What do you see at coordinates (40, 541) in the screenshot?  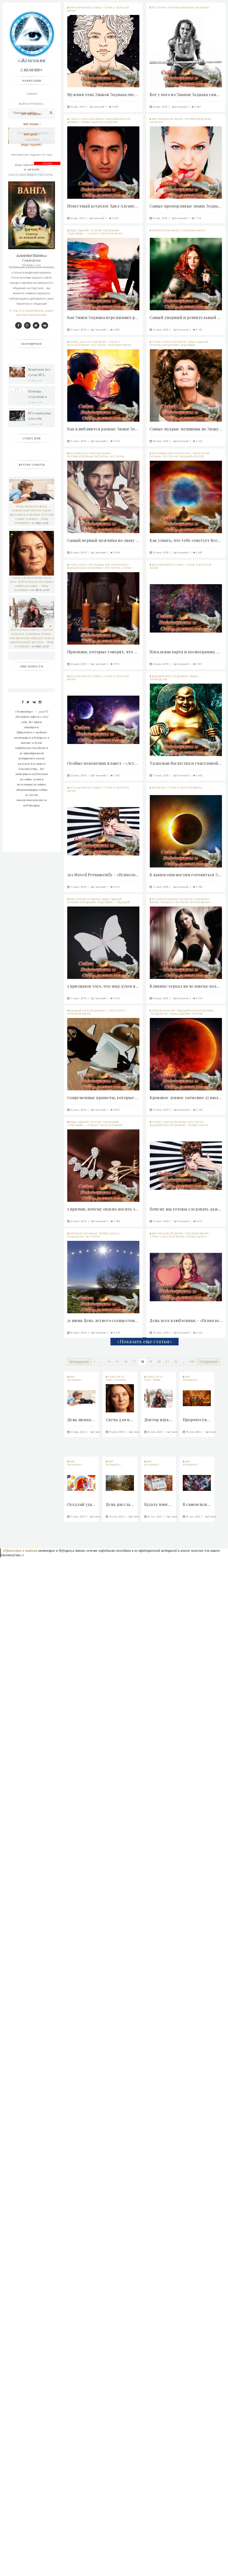 I see `Девичник без суеты: SPA, ресторан и уютный отель вместо шумного сценария` at bounding box center [40, 541].